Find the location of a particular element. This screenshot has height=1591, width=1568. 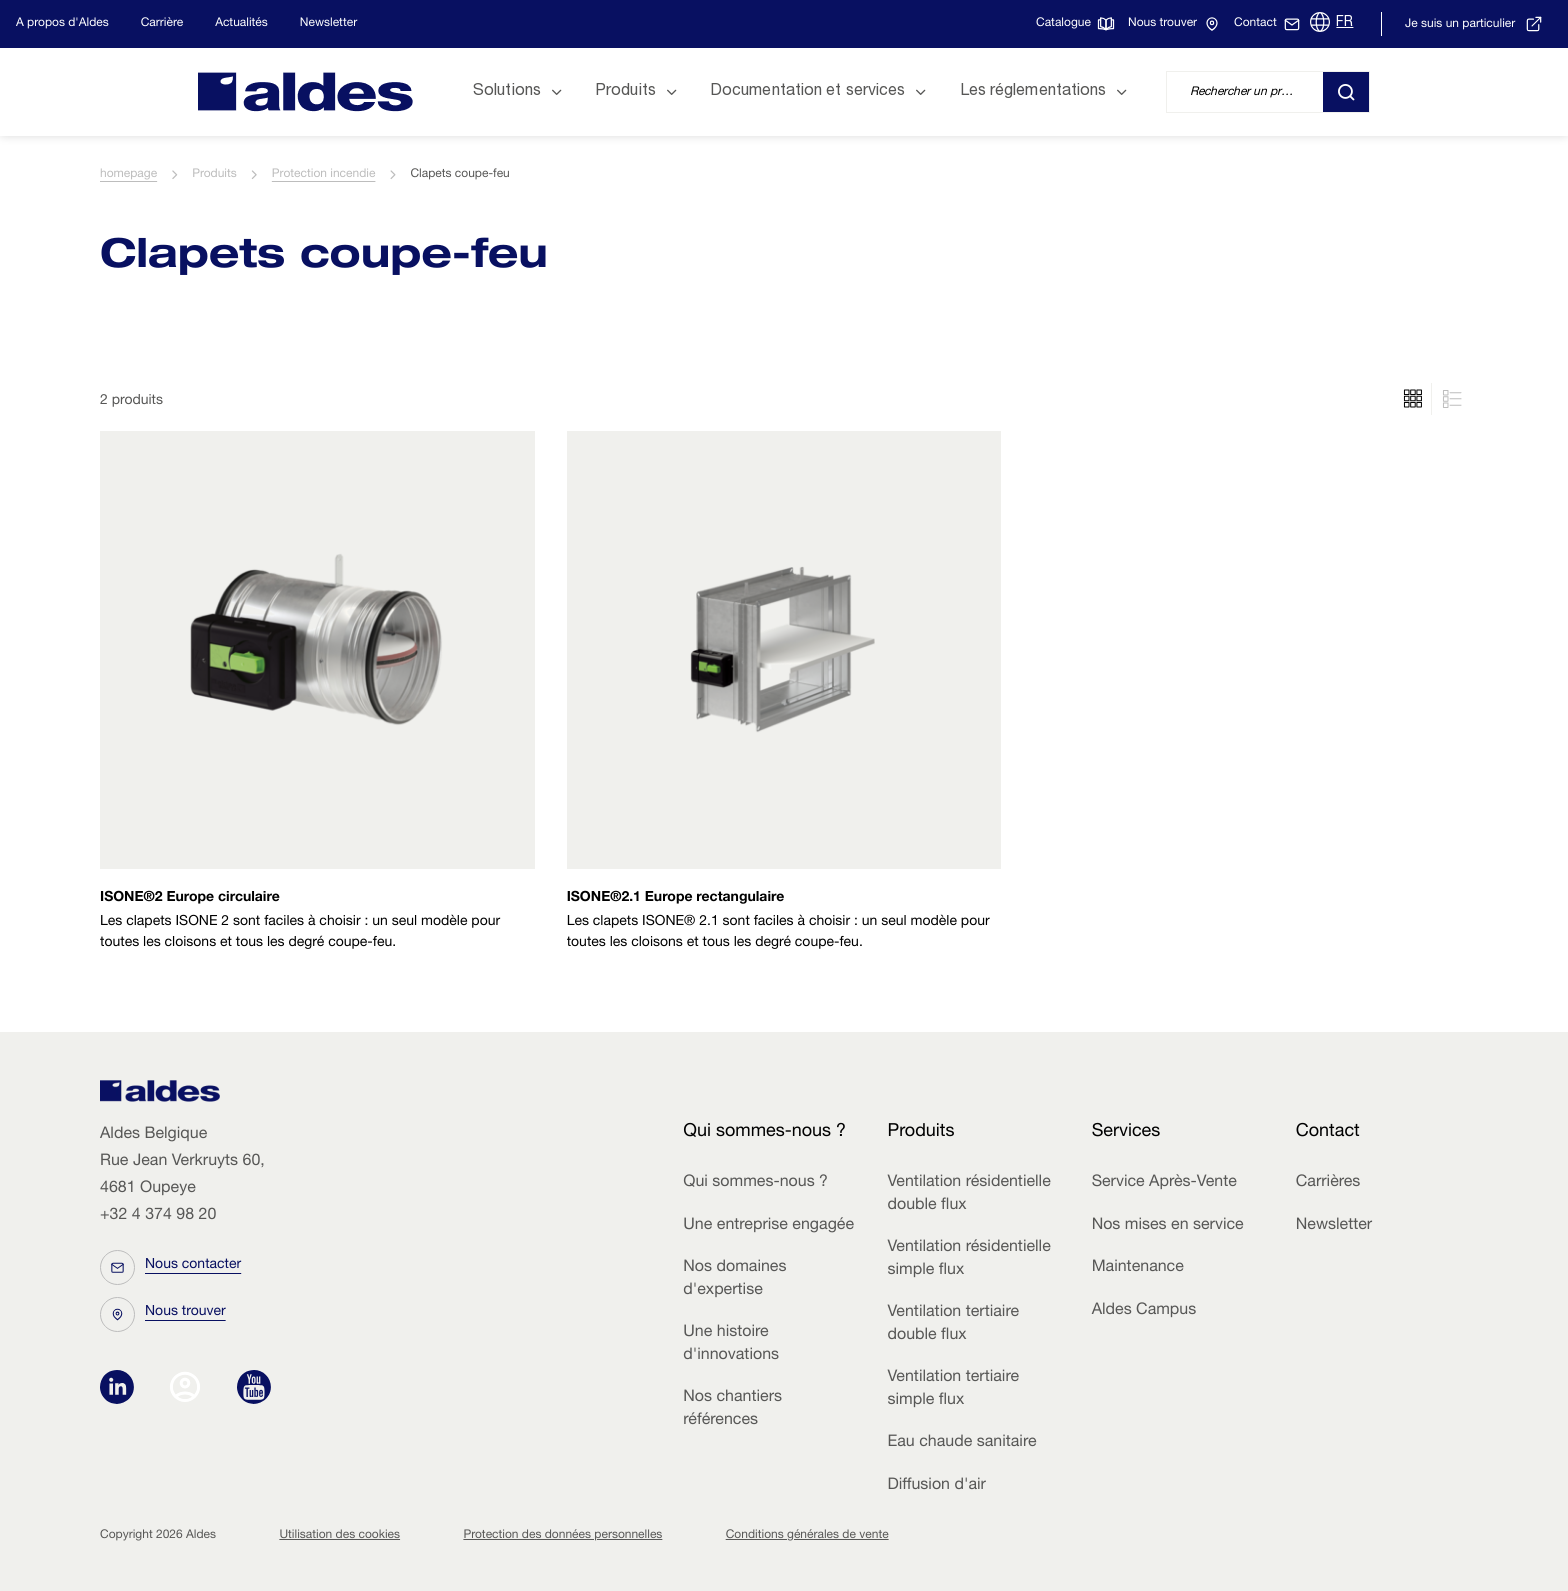

Diffusion d'air is located at coordinates (936, 1486).